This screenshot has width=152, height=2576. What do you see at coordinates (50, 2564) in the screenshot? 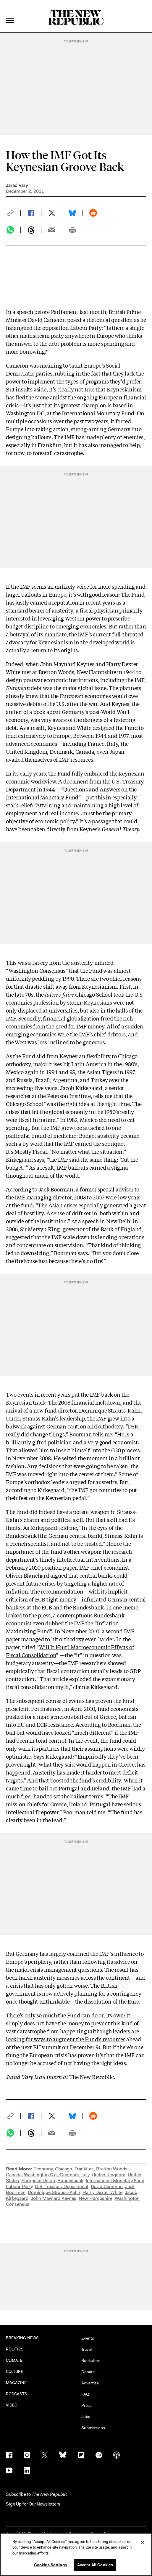
I see `Cookies Settings [Cookies Settings, Opens the preference center dialog]` at bounding box center [50, 2564].